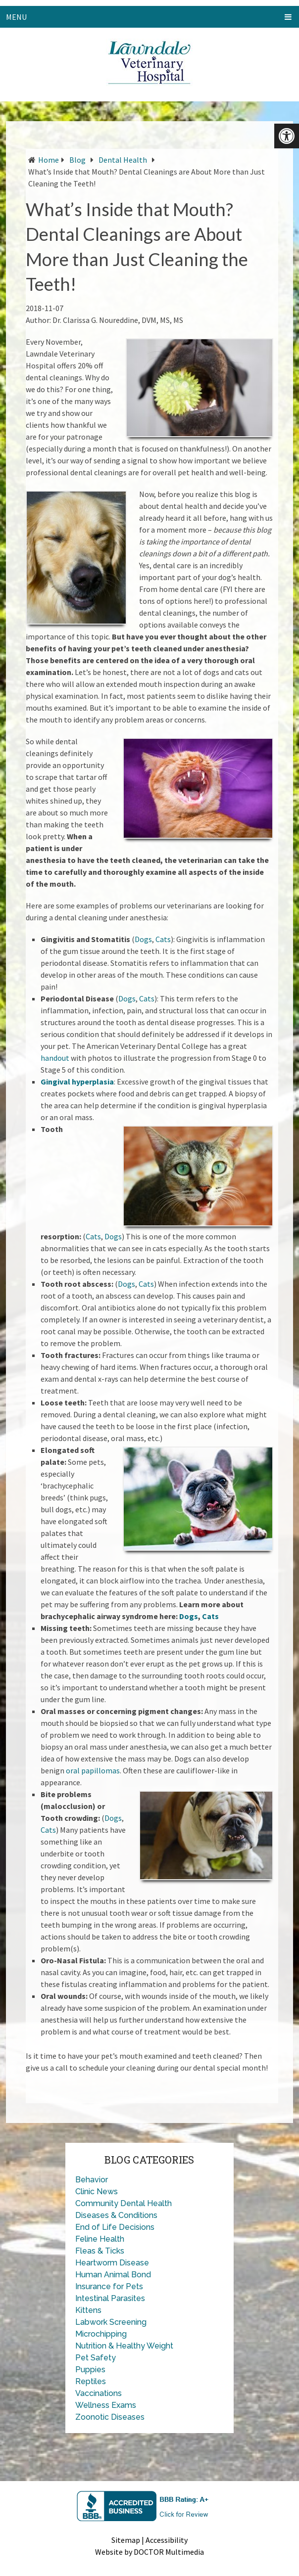  What do you see at coordinates (101, 2334) in the screenshot?
I see `Microchipping` at bounding box center [101, 2334].